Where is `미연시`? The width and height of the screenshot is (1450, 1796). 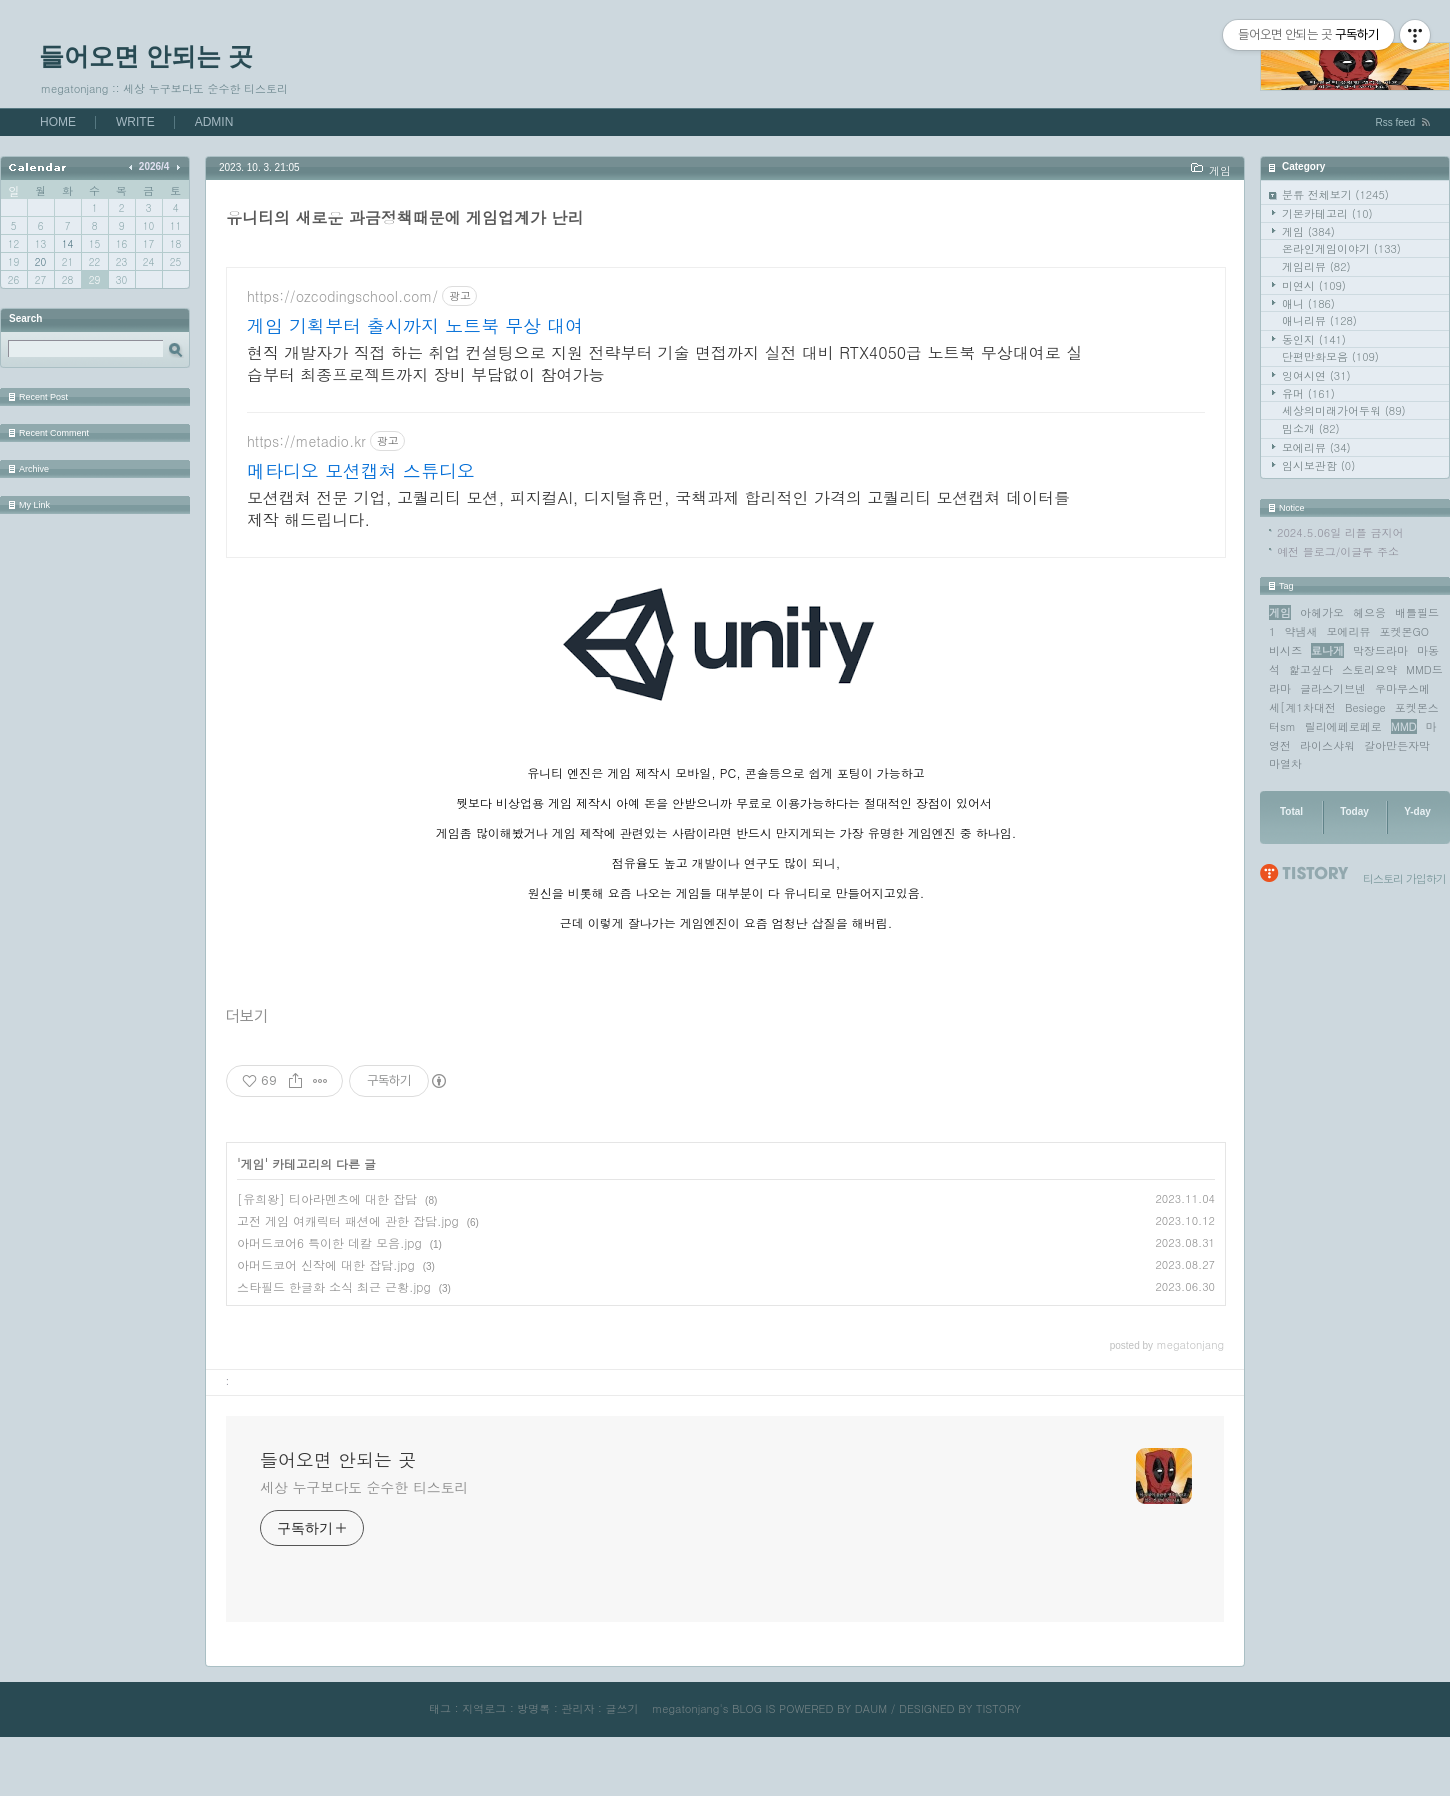 미연시 is located at coordinates (1314, 285).